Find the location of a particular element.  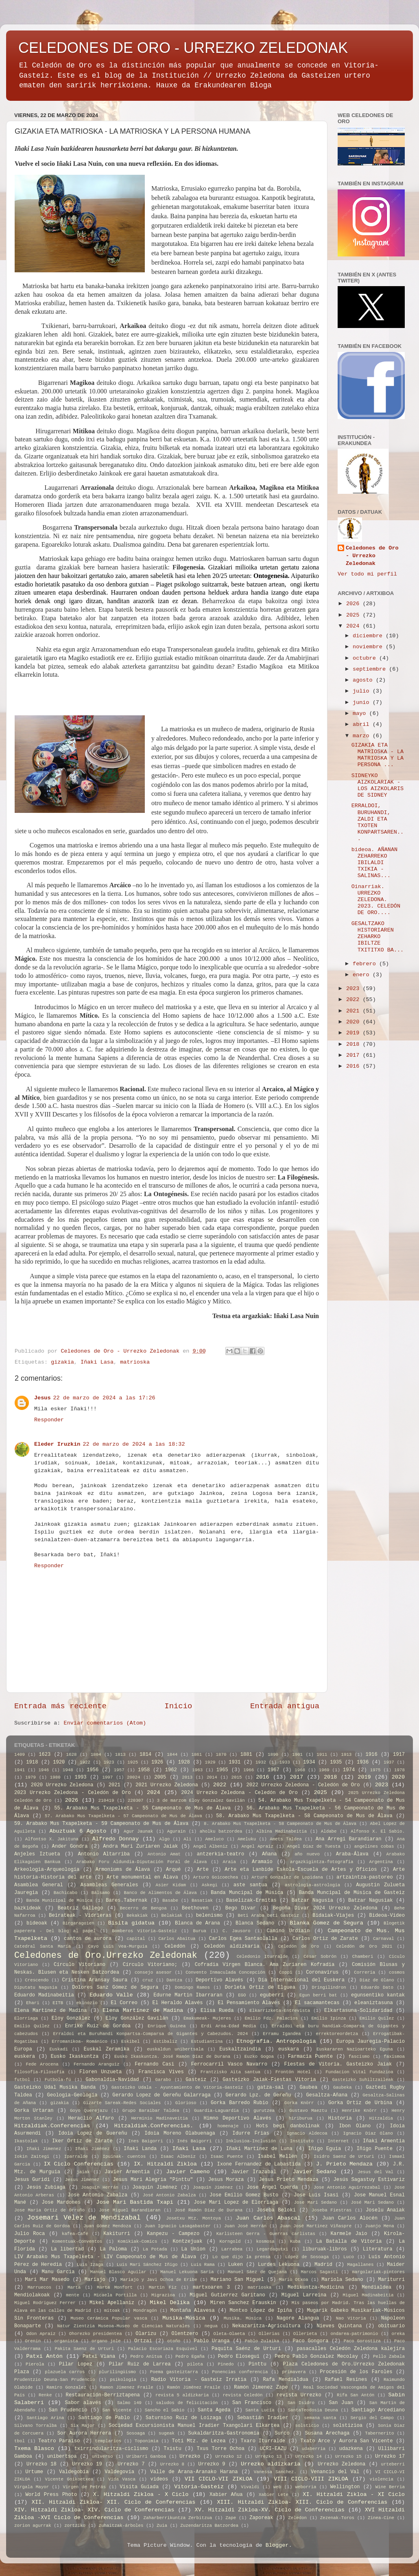

Palacio Escoriaza Esquivel is located at coordinates (163, 2348).